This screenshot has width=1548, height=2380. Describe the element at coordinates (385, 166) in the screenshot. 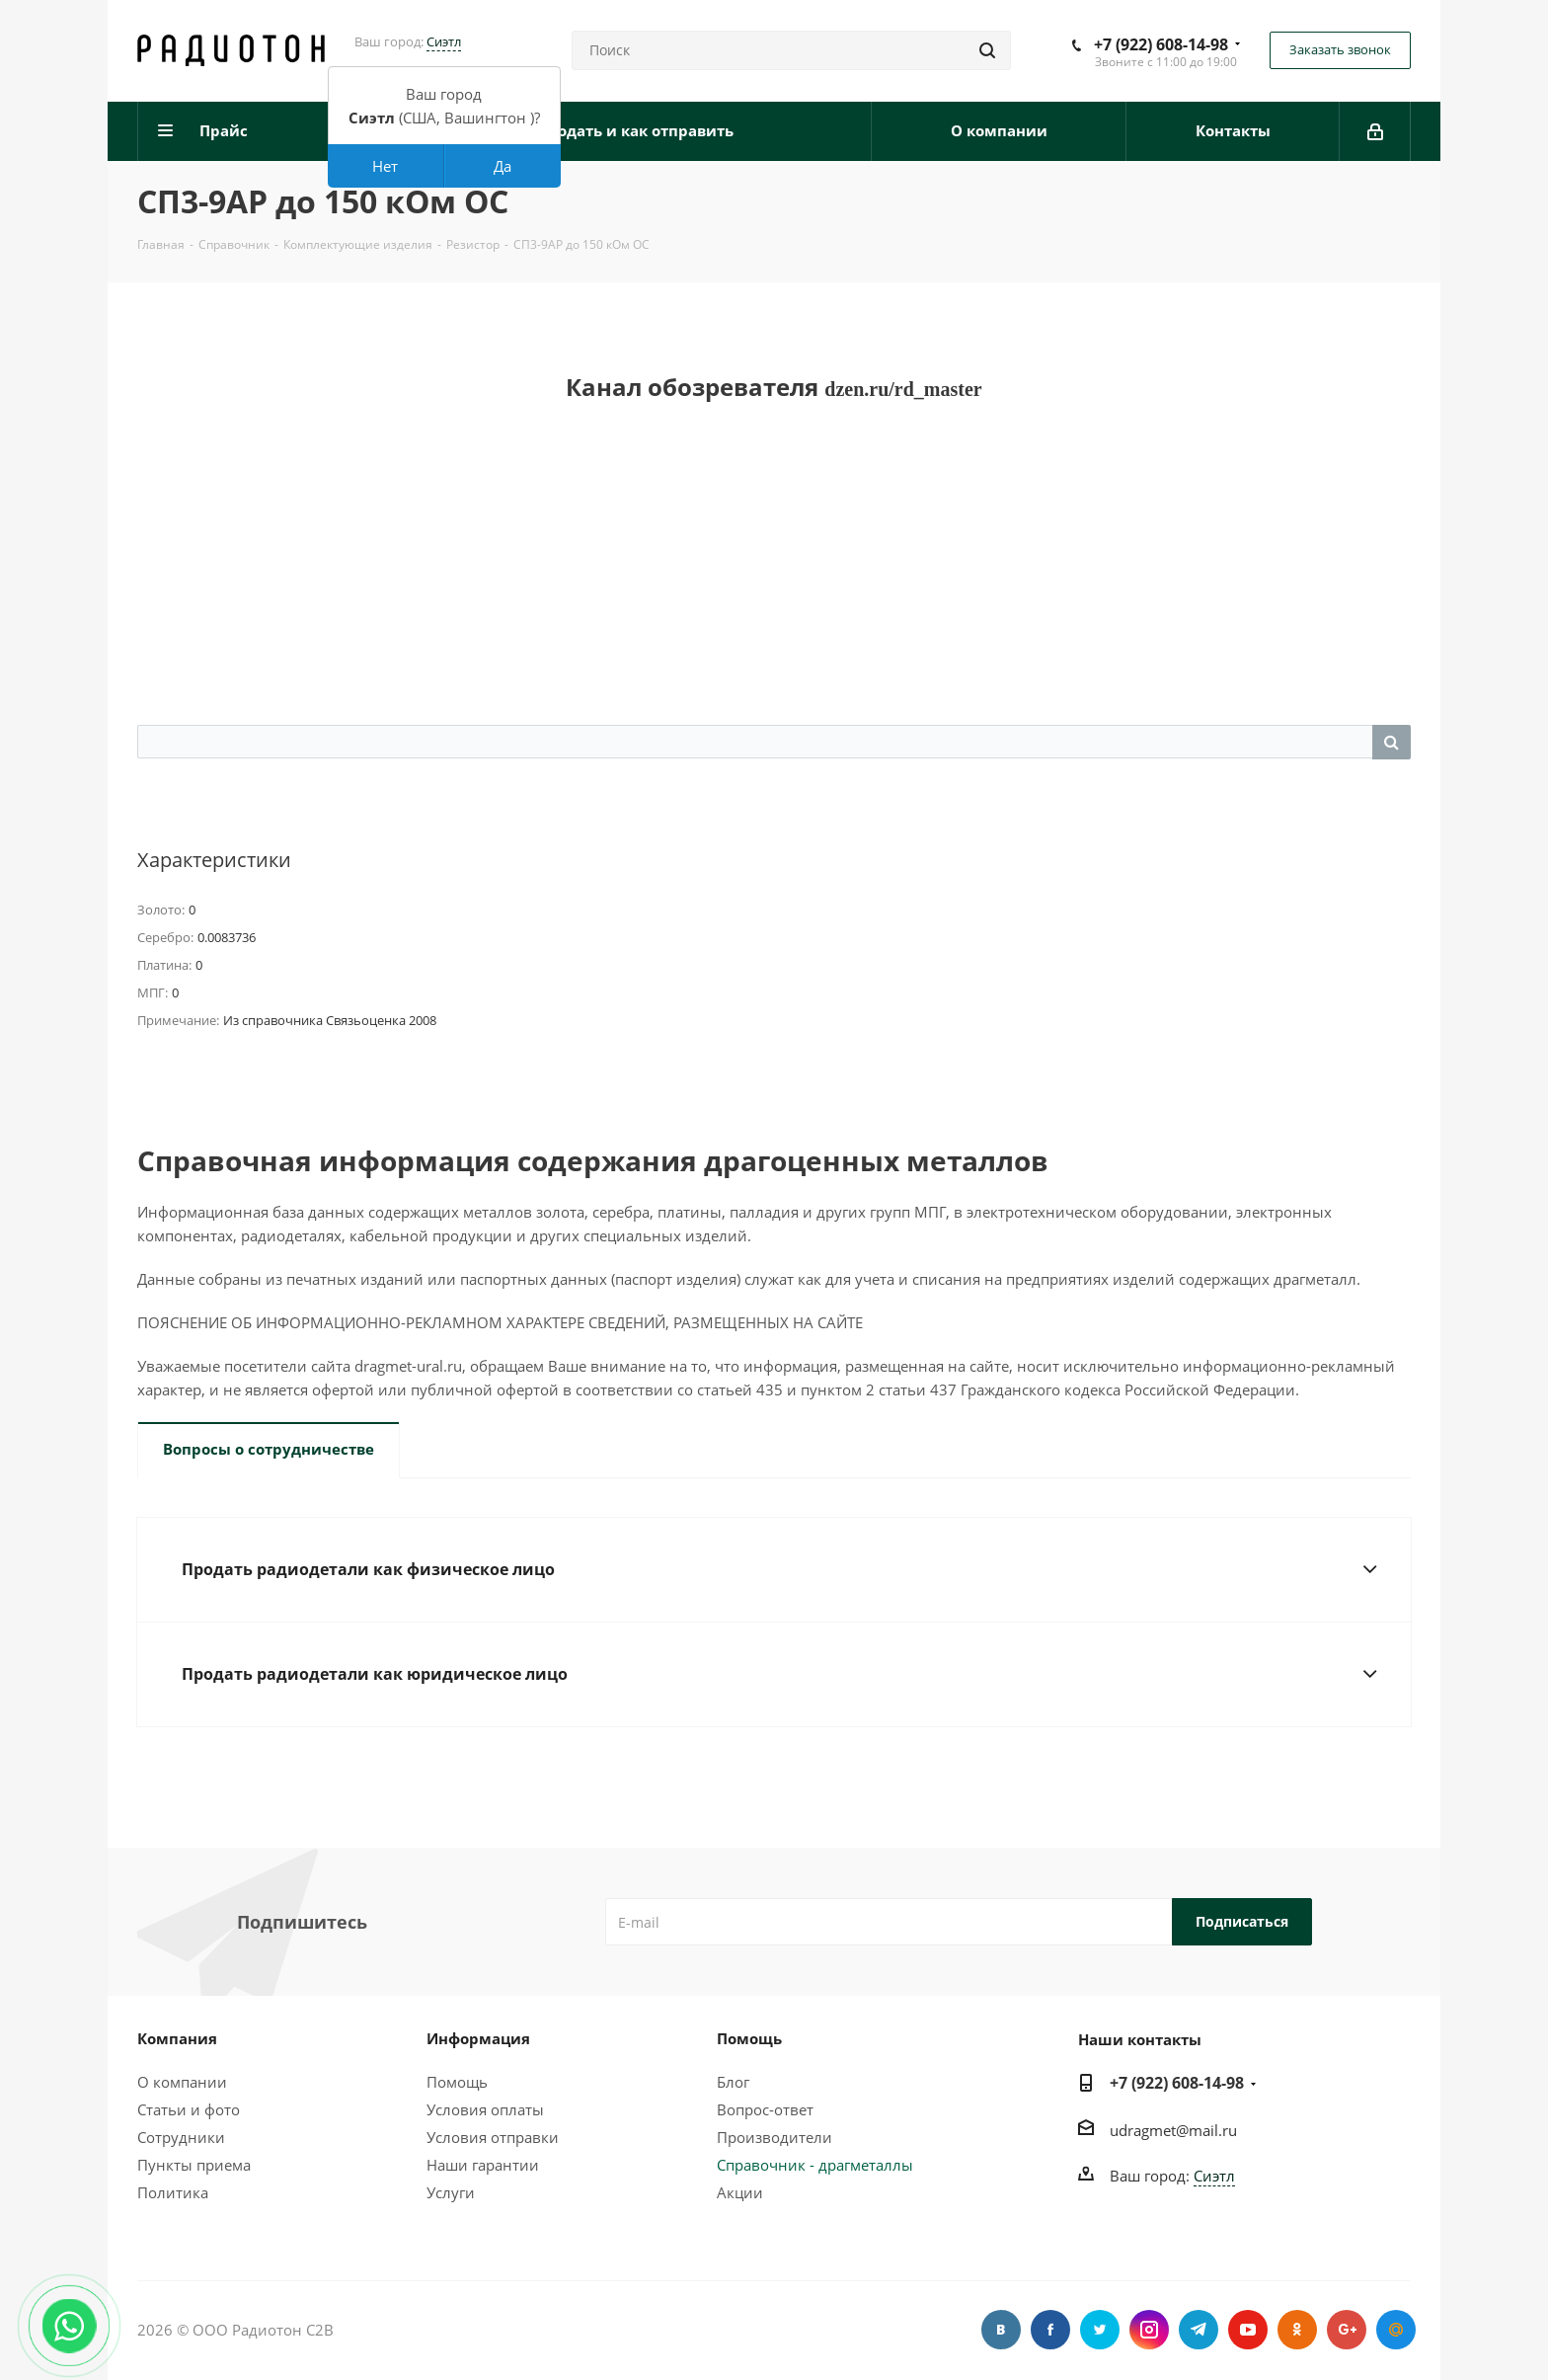

I see `Нет` at that location.